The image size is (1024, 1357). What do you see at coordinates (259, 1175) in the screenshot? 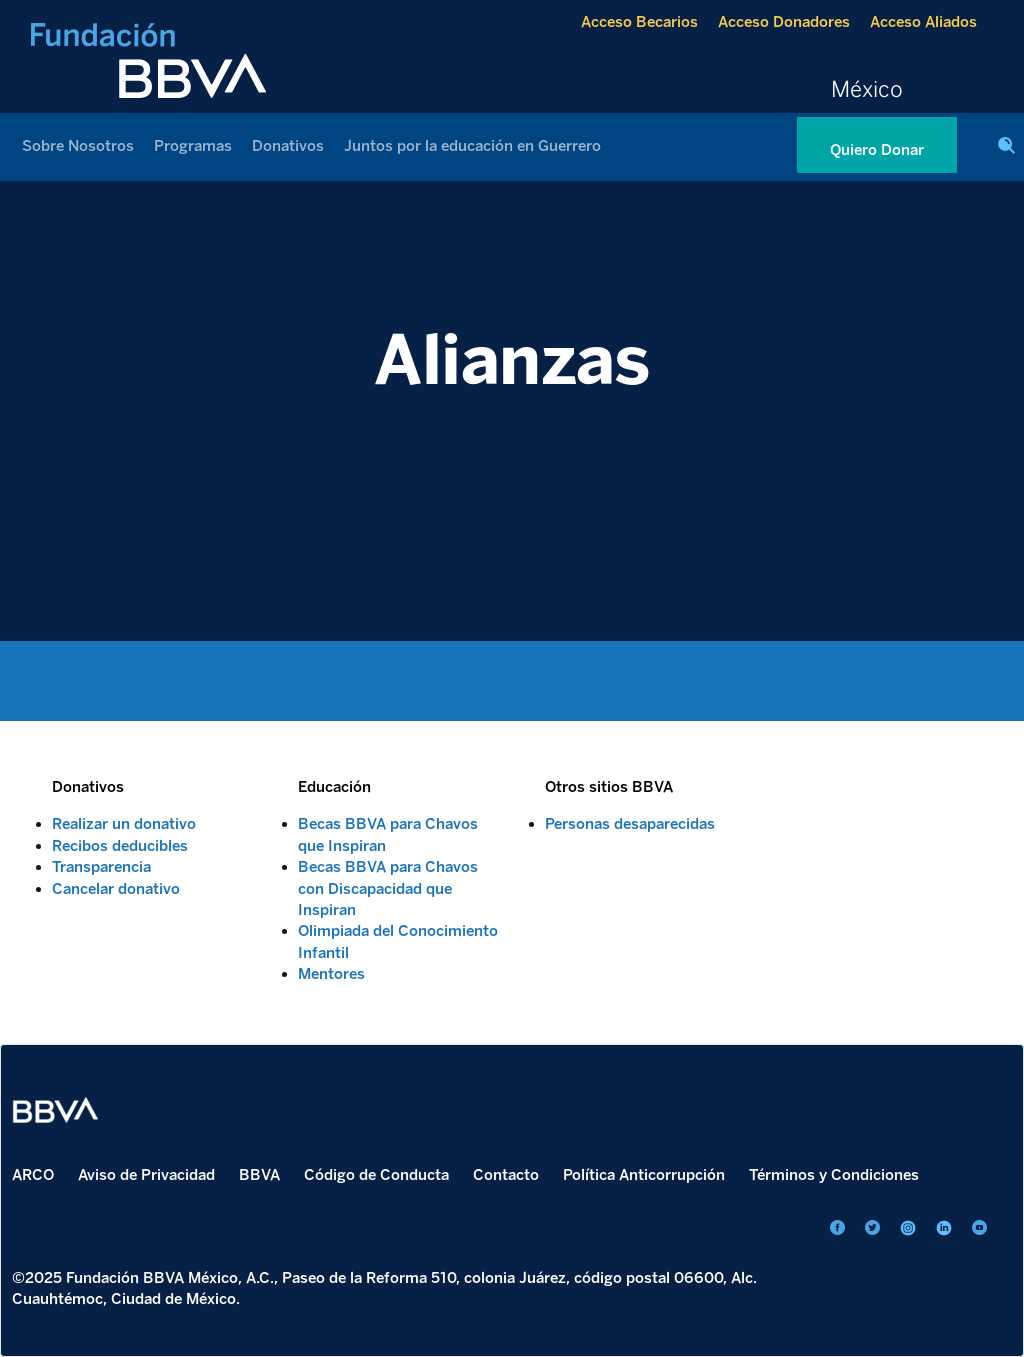
I see `BBVA` at bounding box center [259, 1175].